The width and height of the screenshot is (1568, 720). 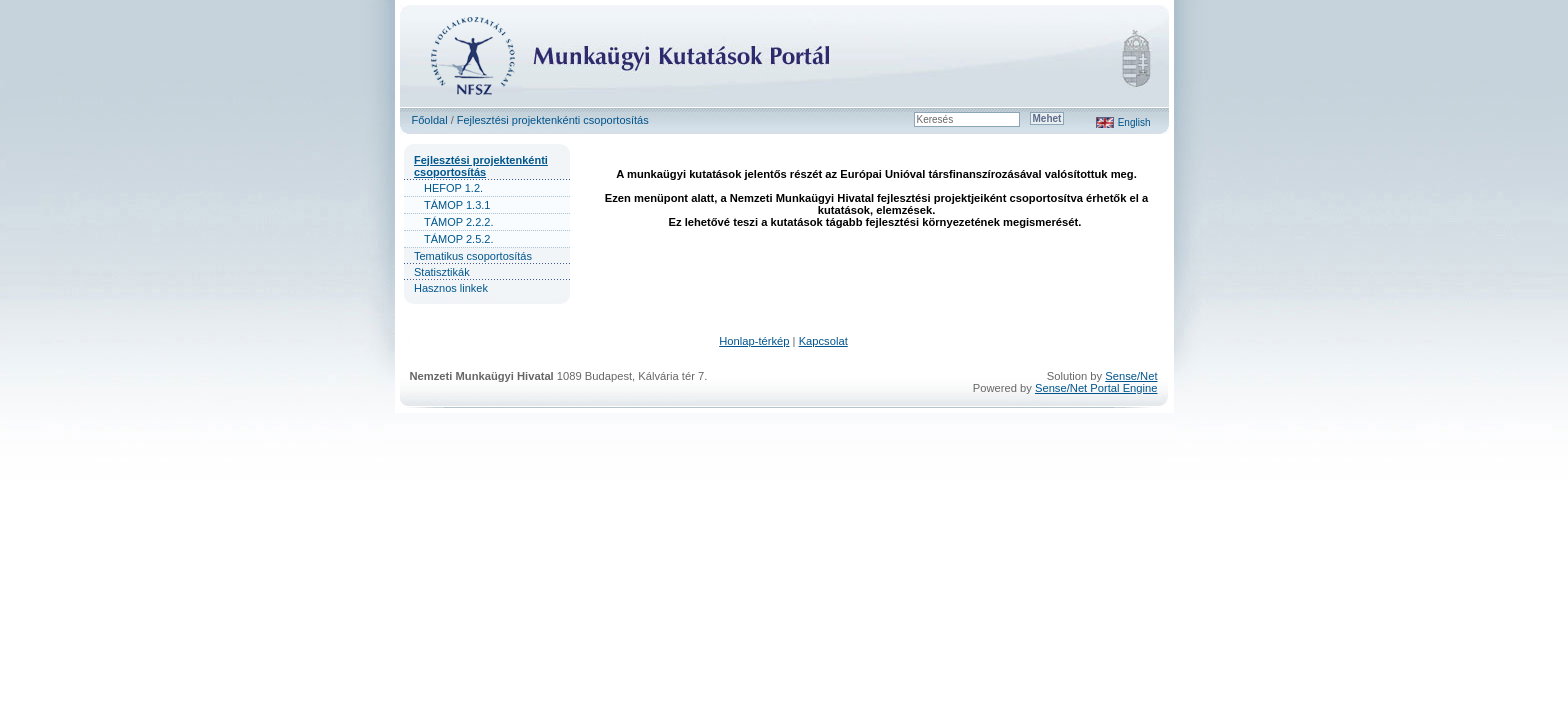 What do you see at coordinates (430, 120) in the screenshot?
I see `Főoldal` at bounding box center [430, 120].